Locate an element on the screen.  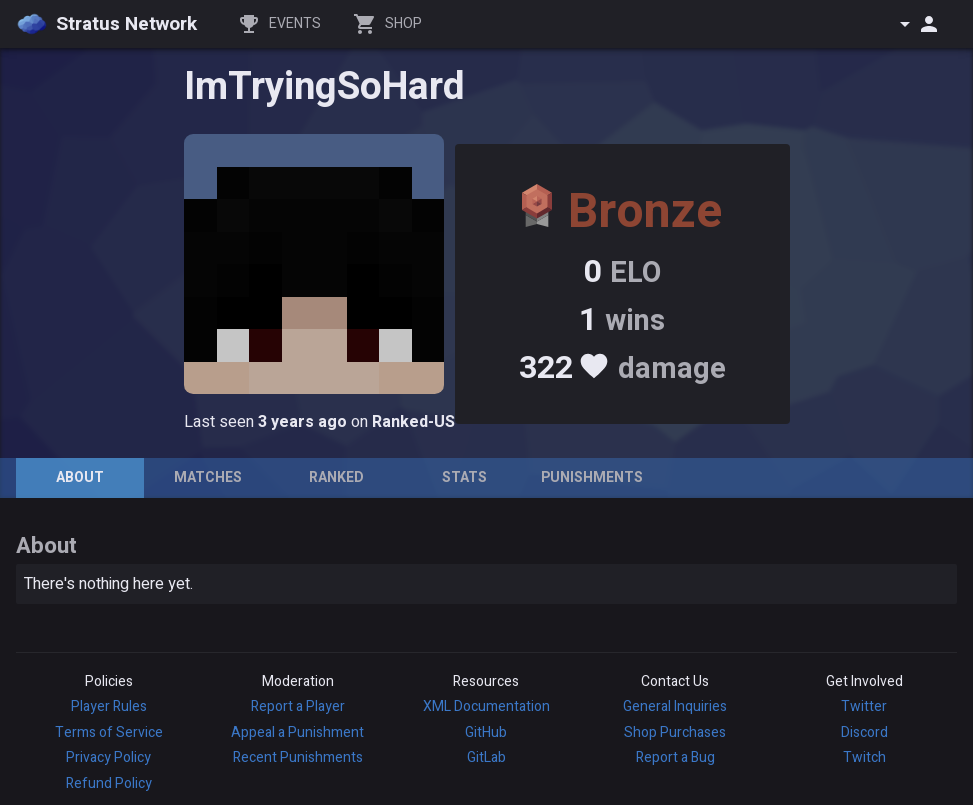
[tab] is located at coordinates (80, 478).